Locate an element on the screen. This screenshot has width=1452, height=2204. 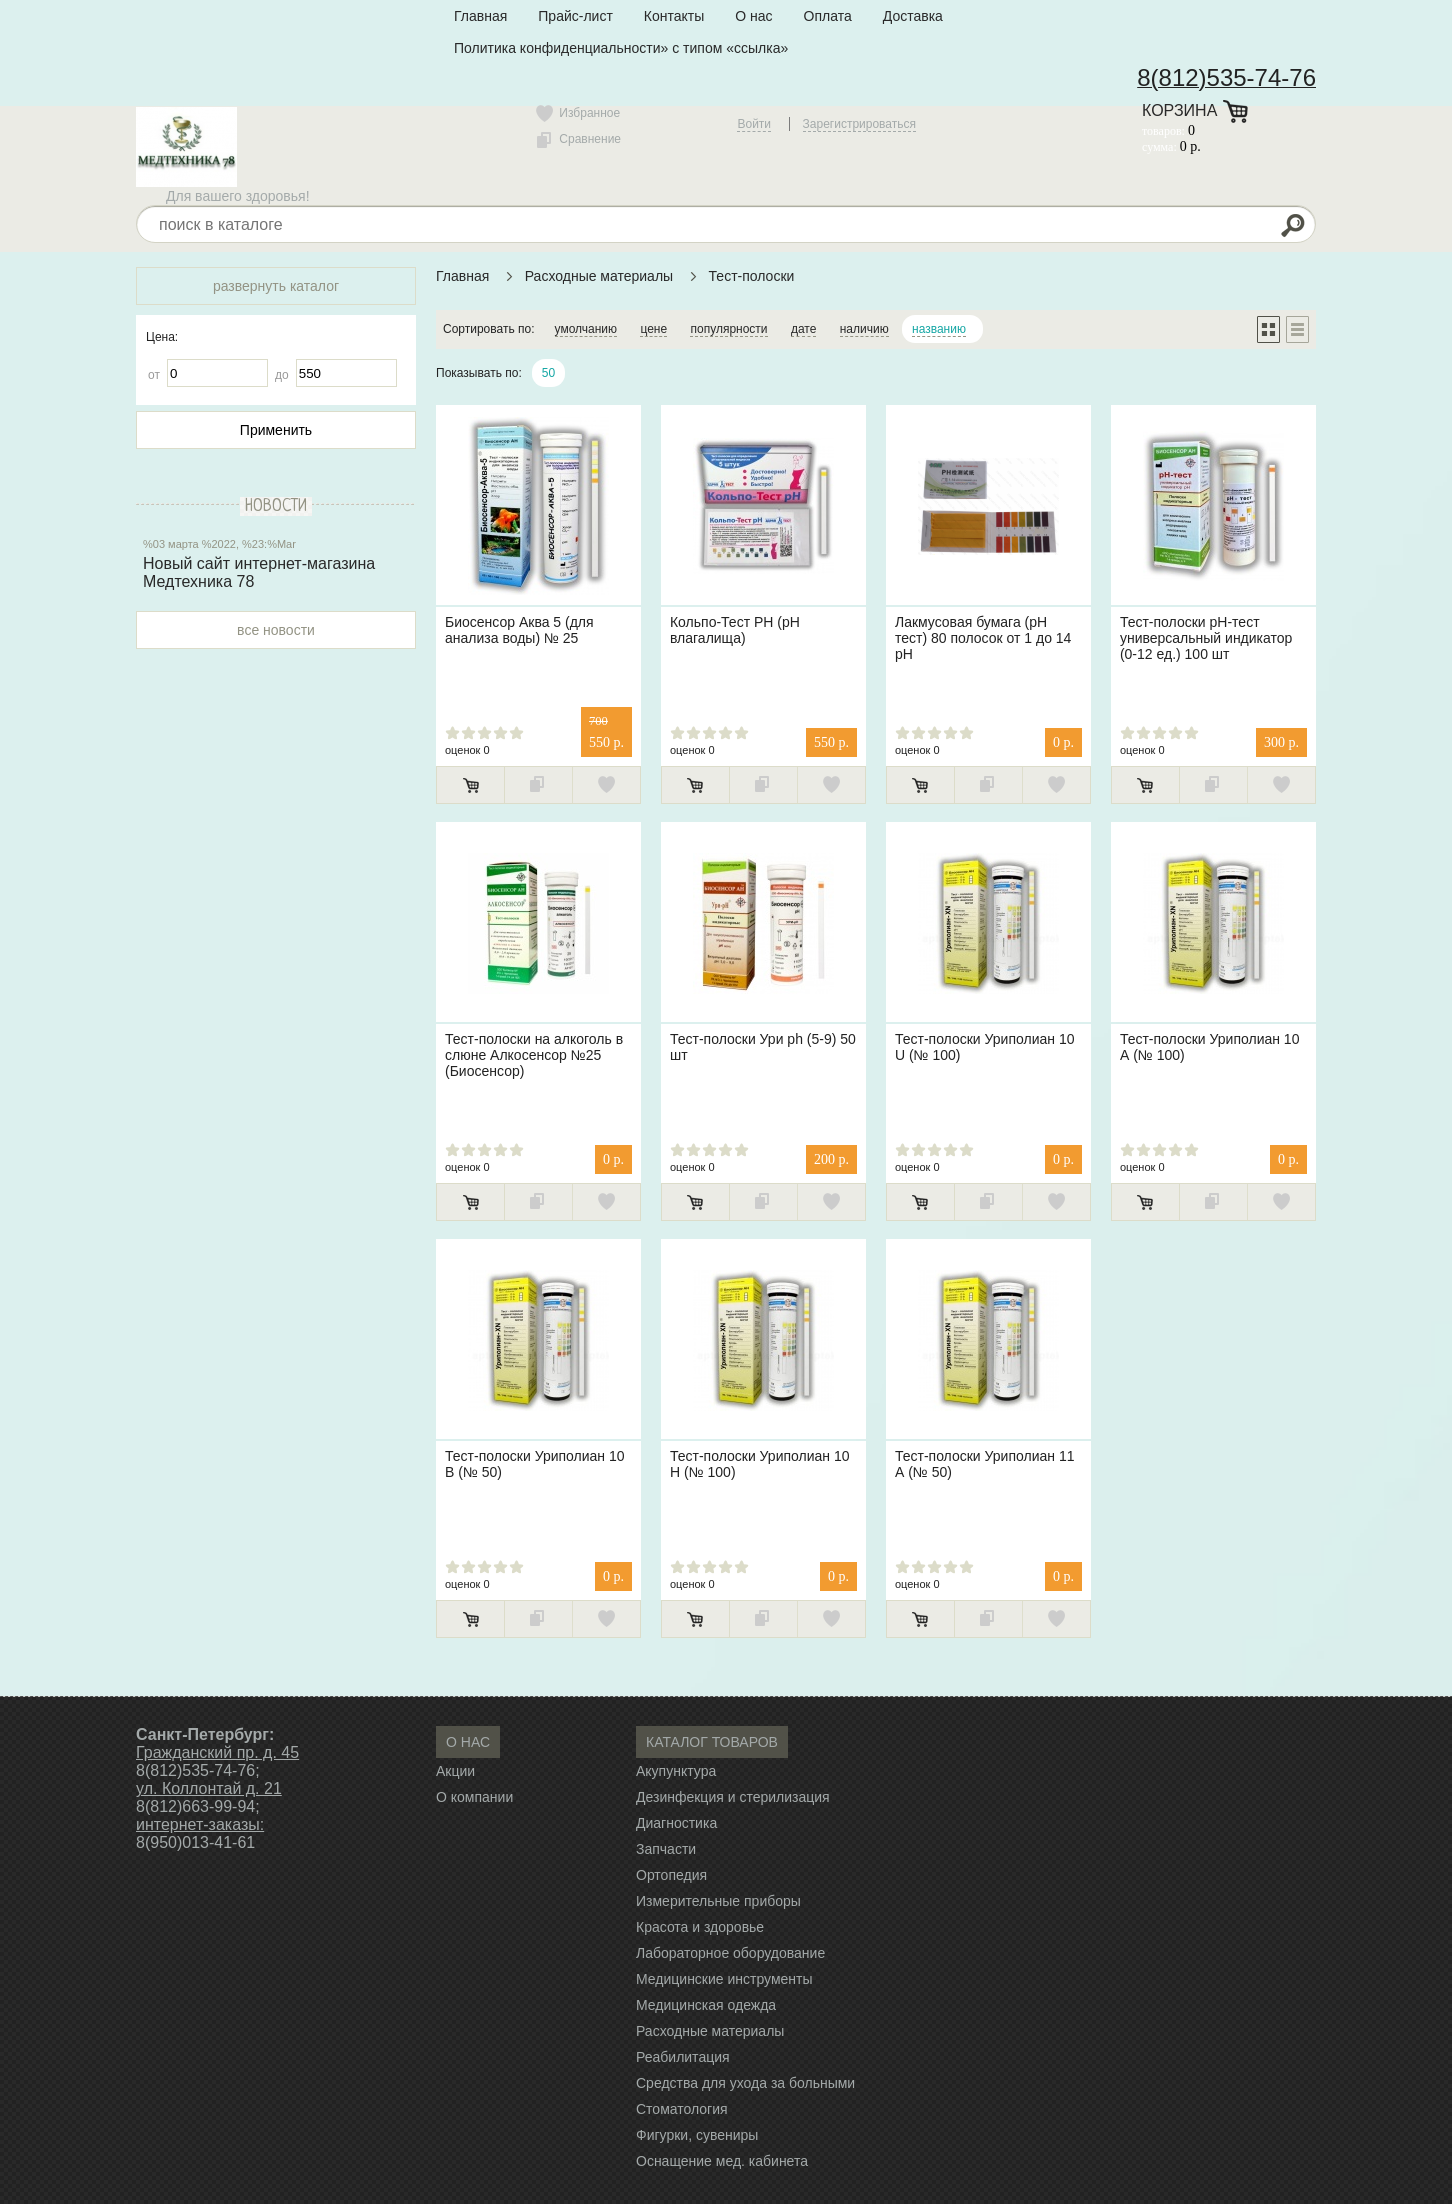
Ортопедия is located at coordinates (671, 1875).